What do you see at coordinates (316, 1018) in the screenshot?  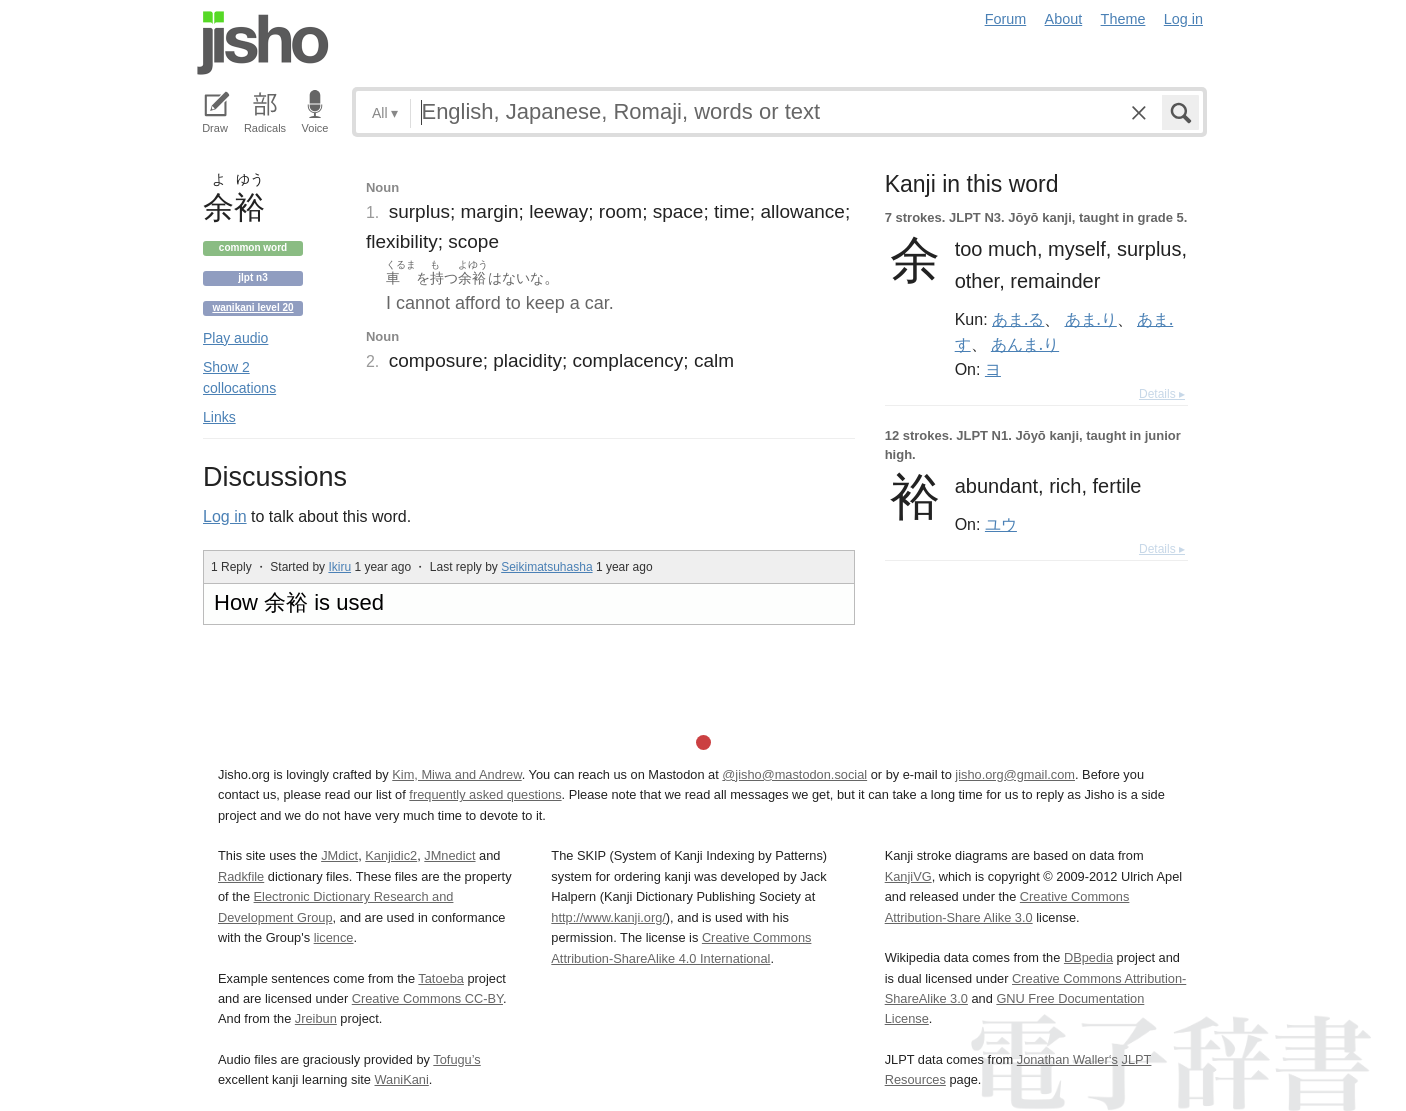 I see `Jreibun` at bounding box center [316, 1018].